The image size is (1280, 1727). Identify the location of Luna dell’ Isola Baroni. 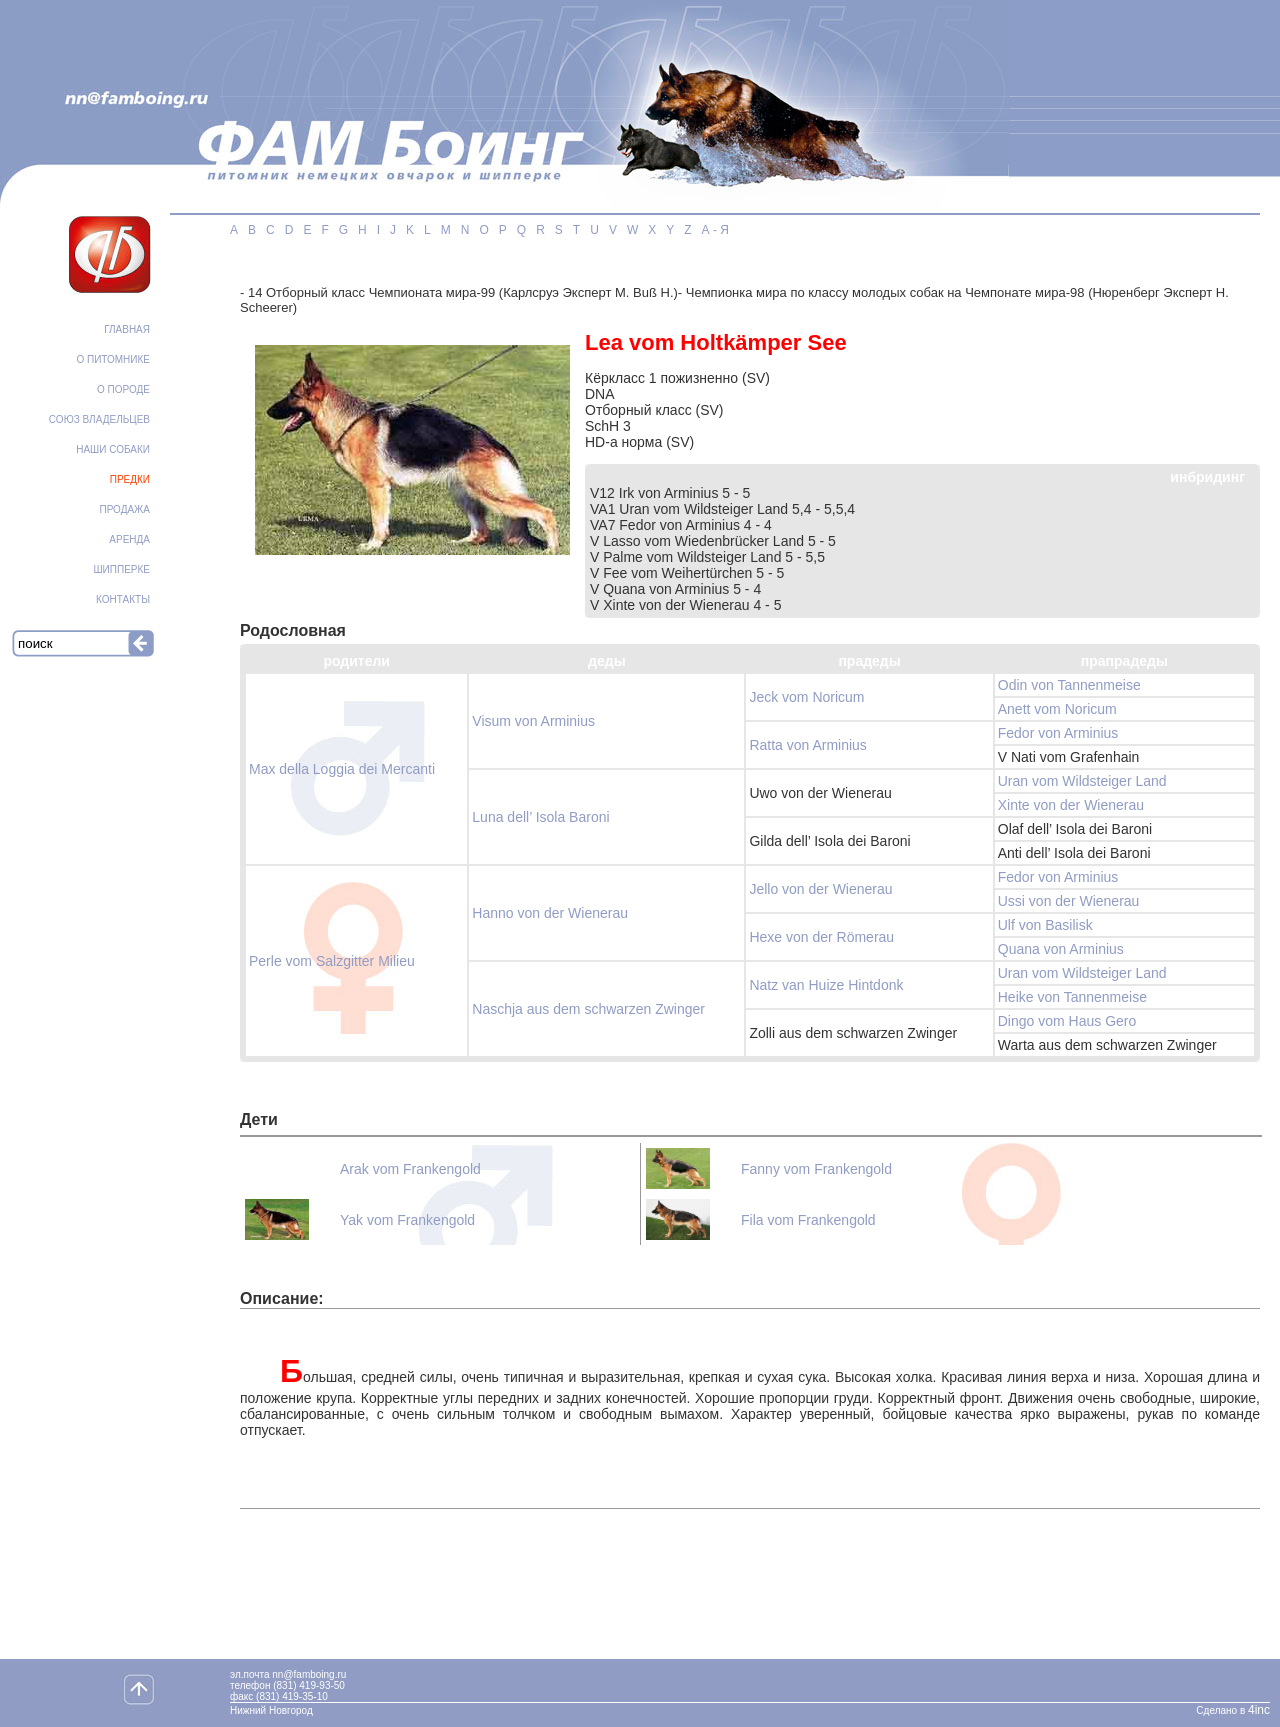
(540, 817).